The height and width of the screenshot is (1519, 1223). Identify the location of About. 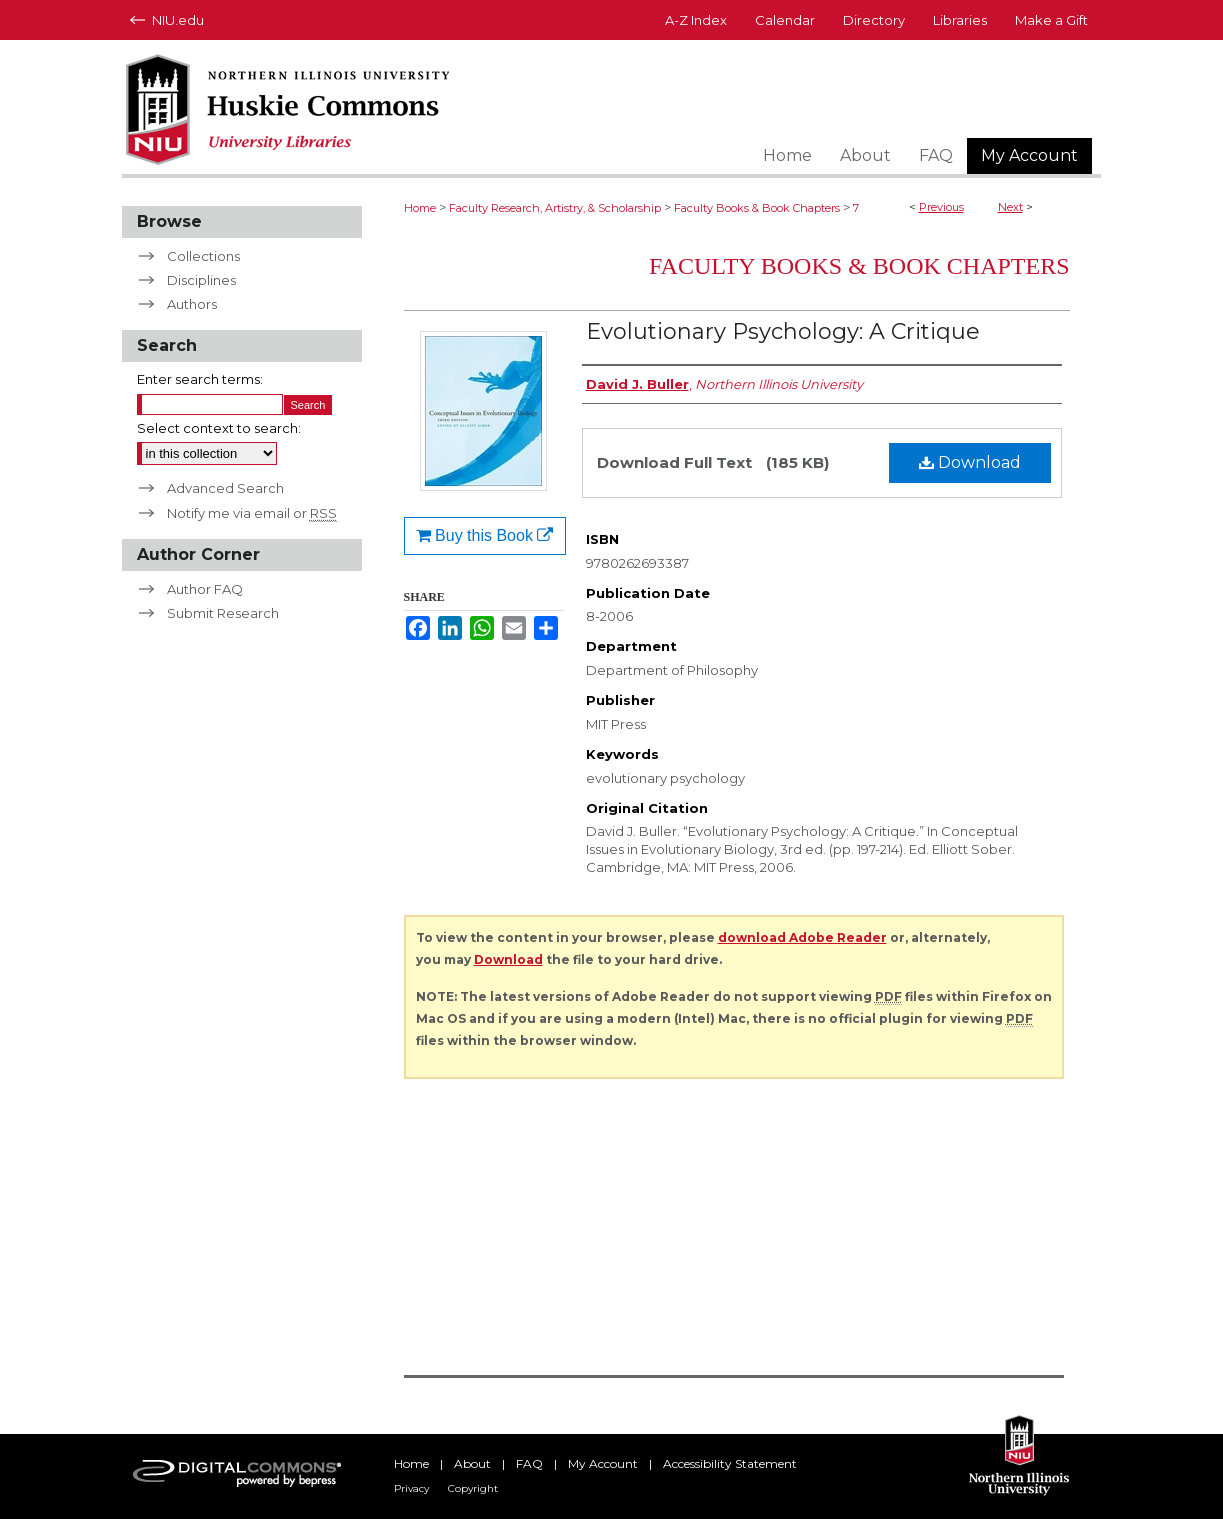
(472, 1463).